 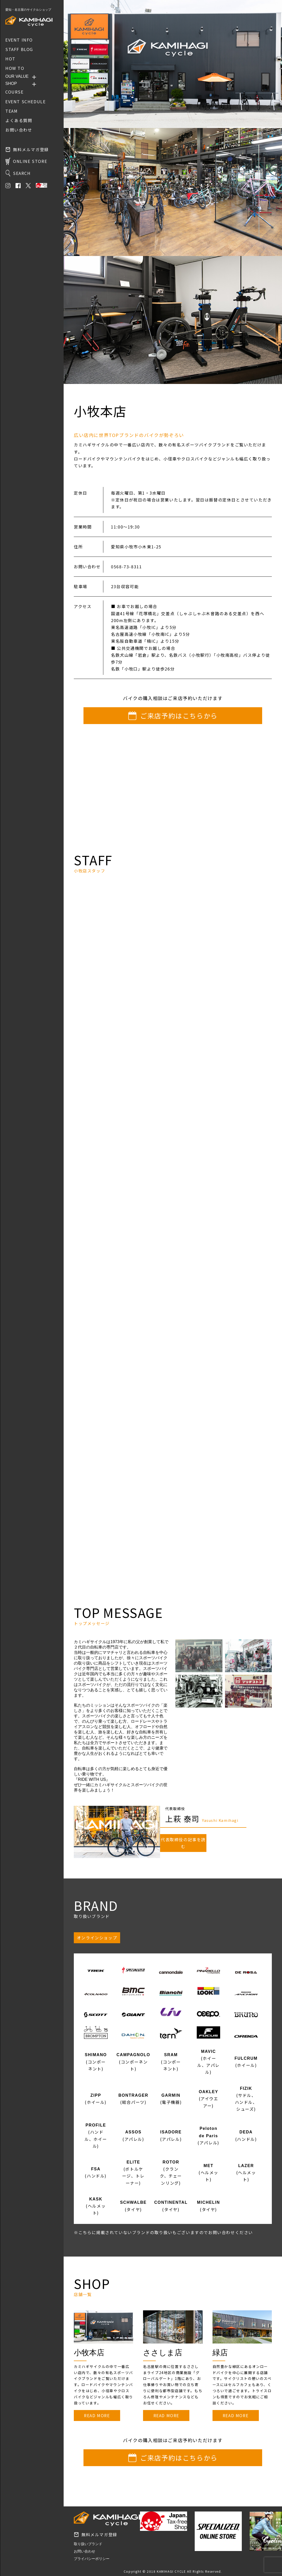 I want to click on 取り扱いブランド, so click(x=88, y=2541).